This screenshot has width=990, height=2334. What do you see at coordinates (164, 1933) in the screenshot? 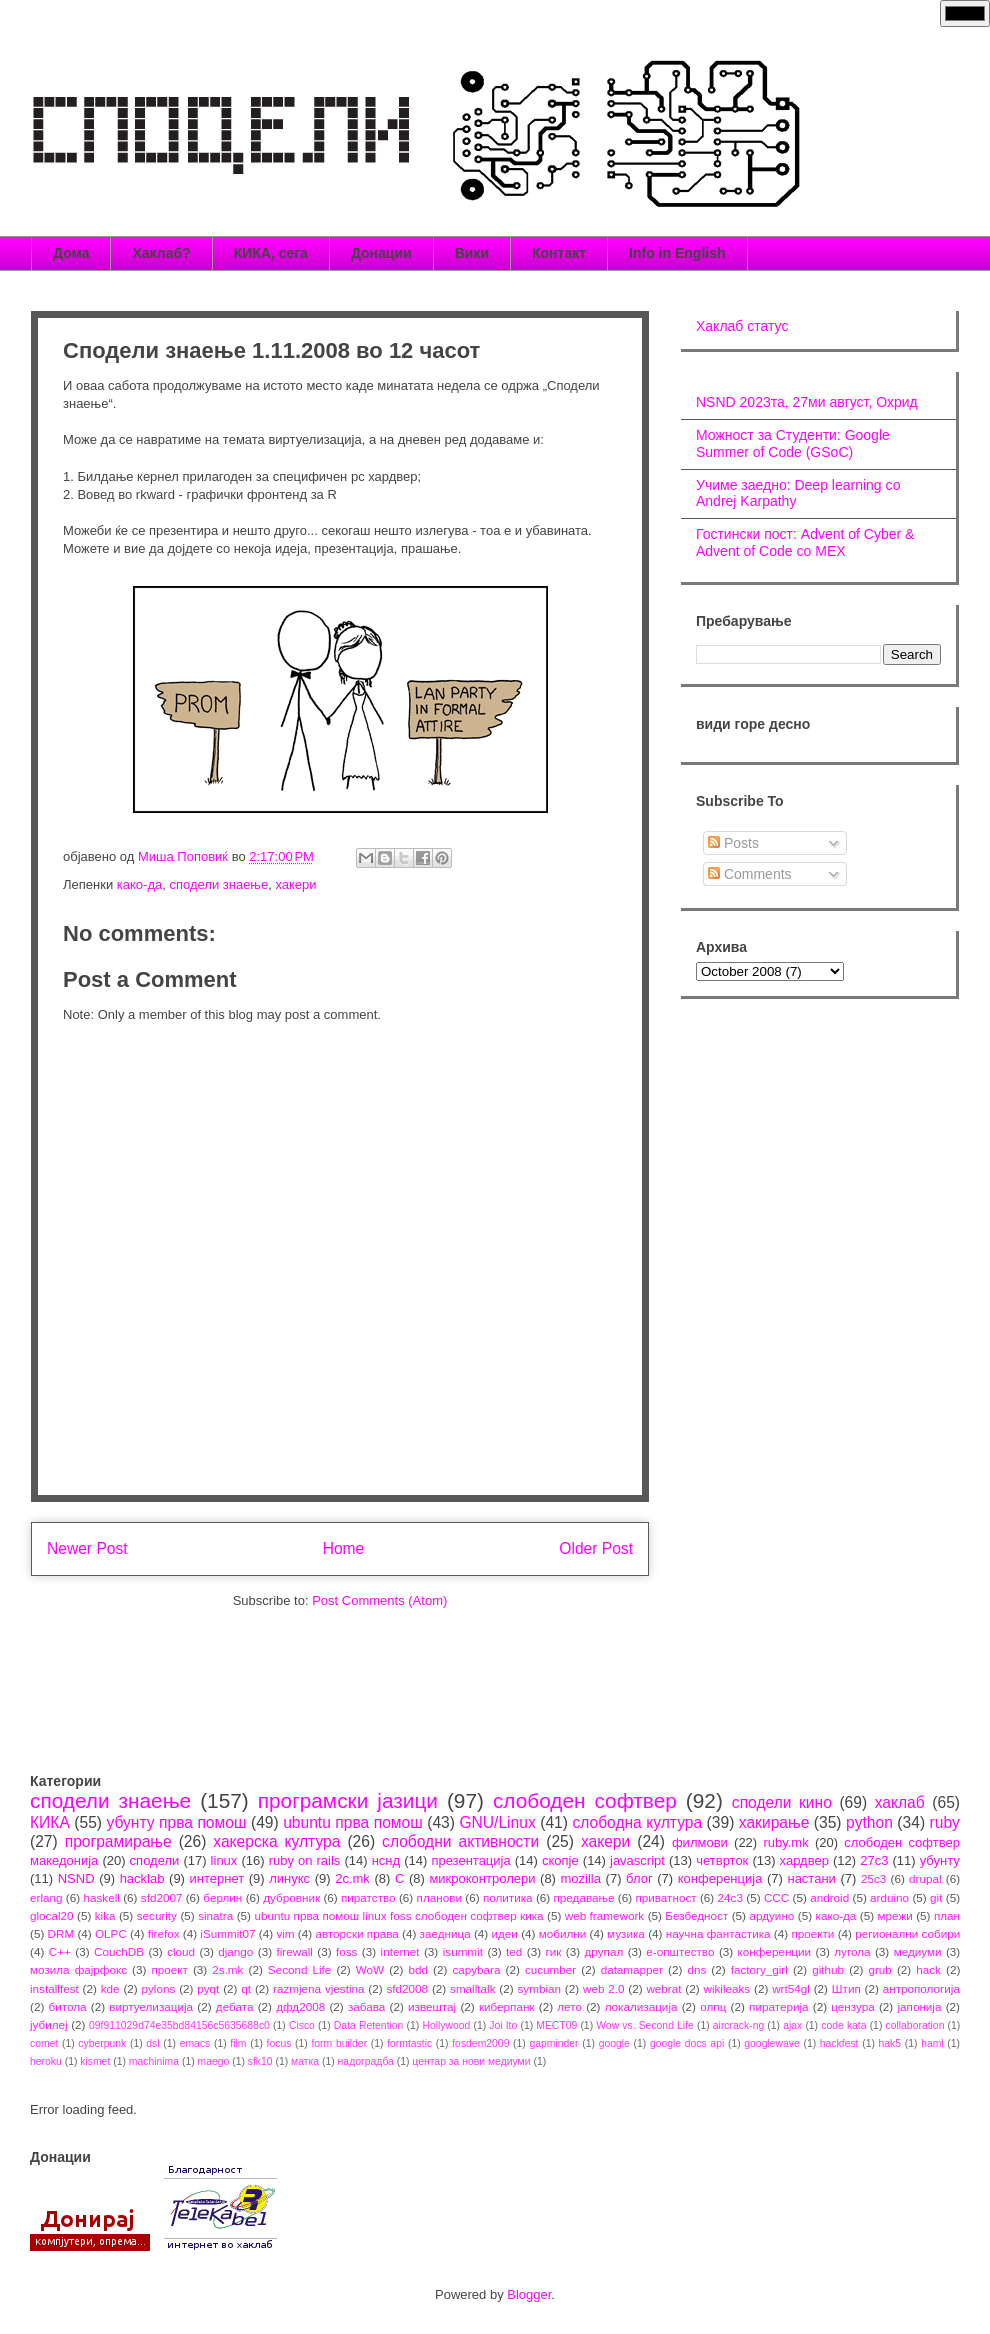
I see `firefox` at bounding box center [164, 1933].